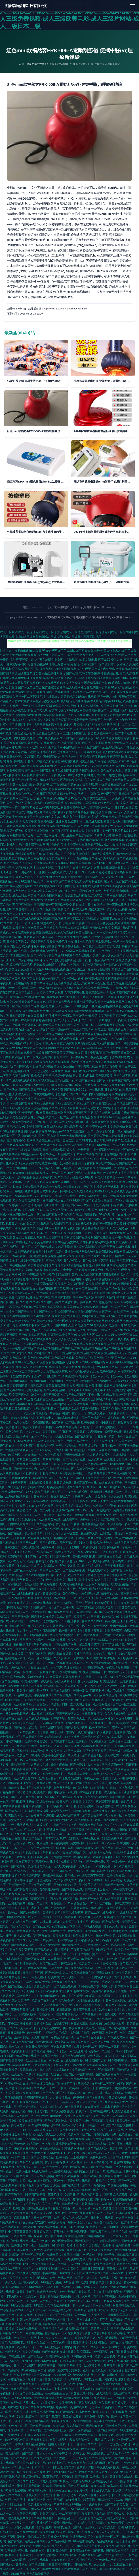 The height and width of the screenshot is (2576, 139). I want to click on 香蕉APP污视频, so click(100, 950).